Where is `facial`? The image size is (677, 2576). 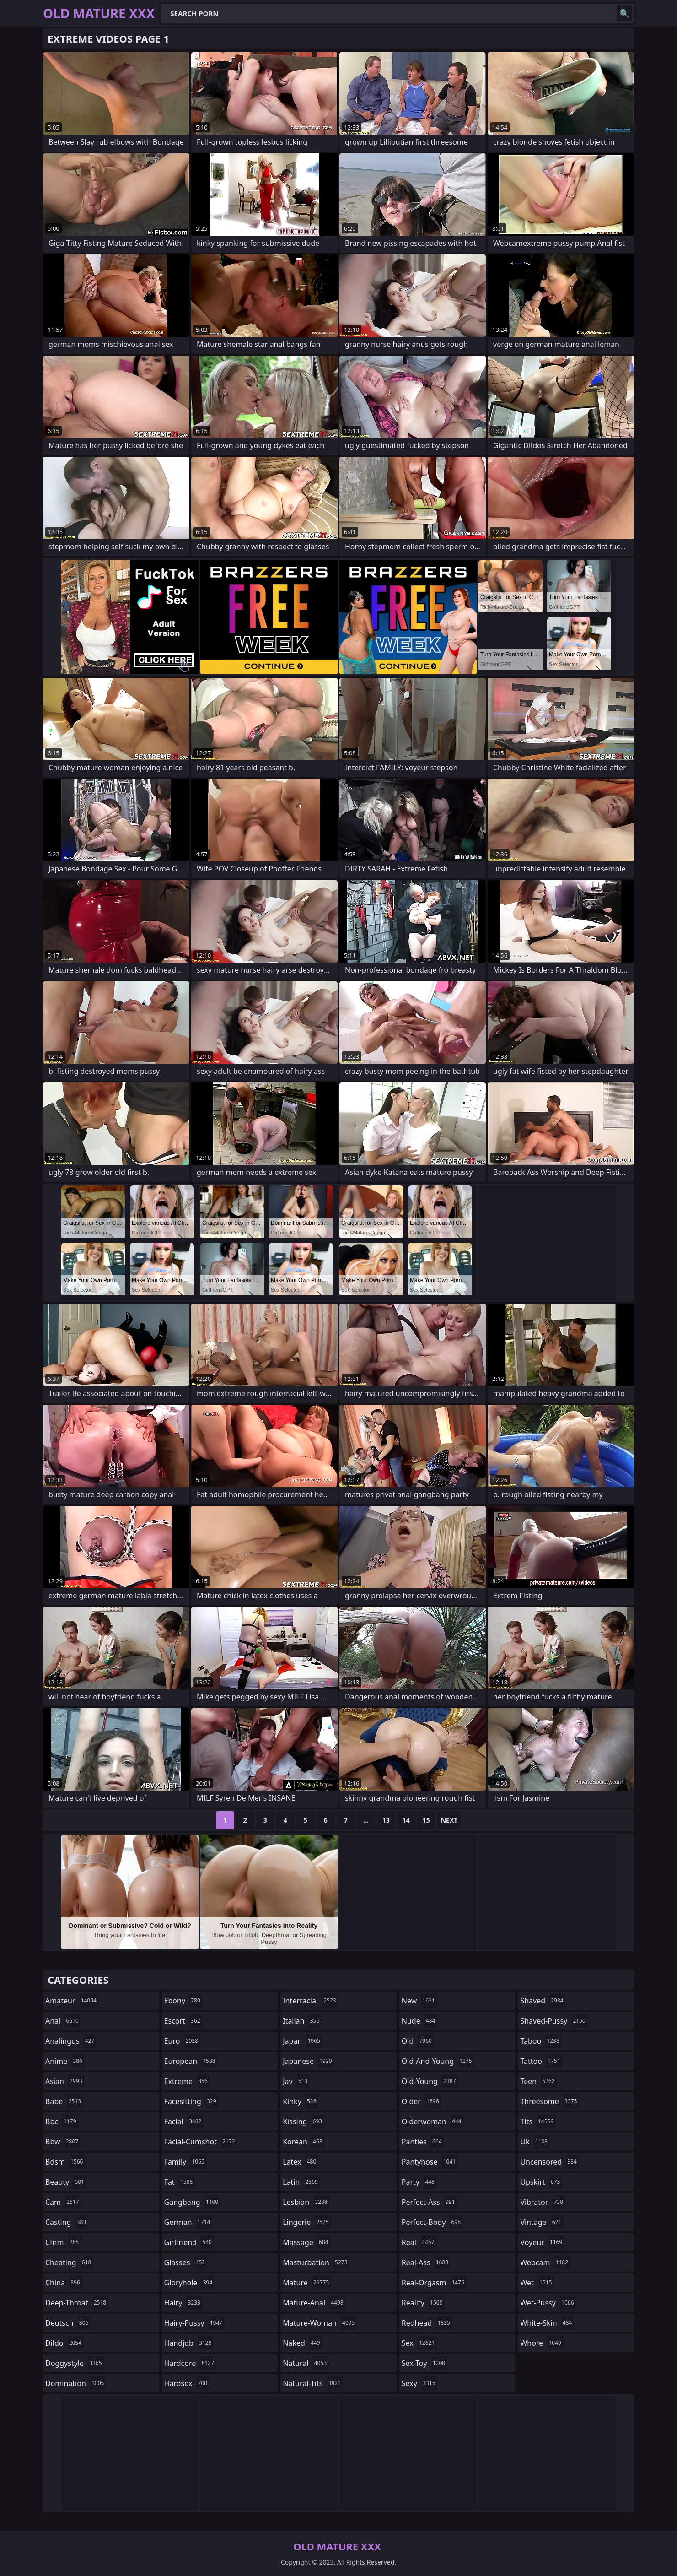 facial is located at coordinates (184, 2121).